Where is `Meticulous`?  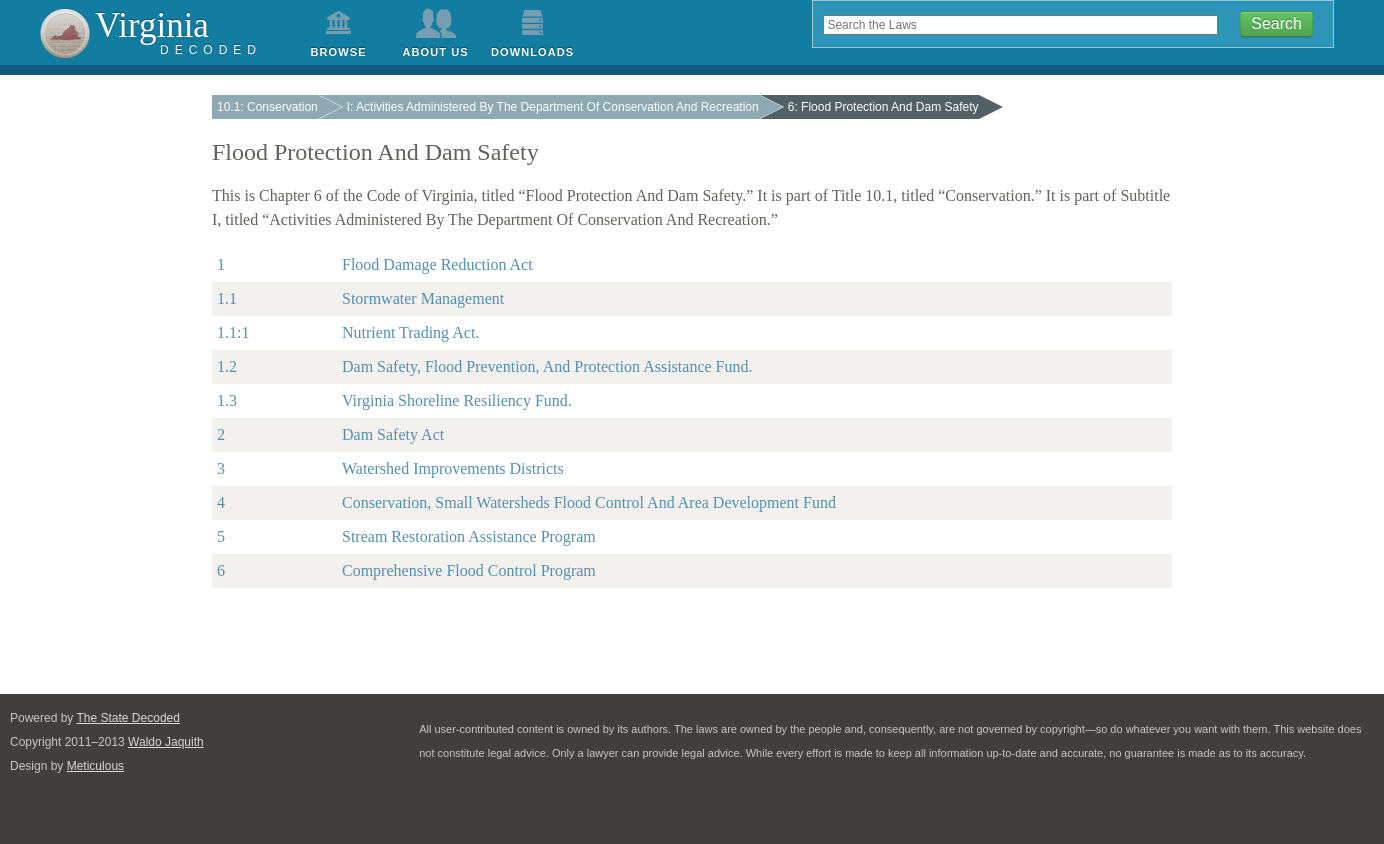 Meticulous is located at coordinates (95, 766).